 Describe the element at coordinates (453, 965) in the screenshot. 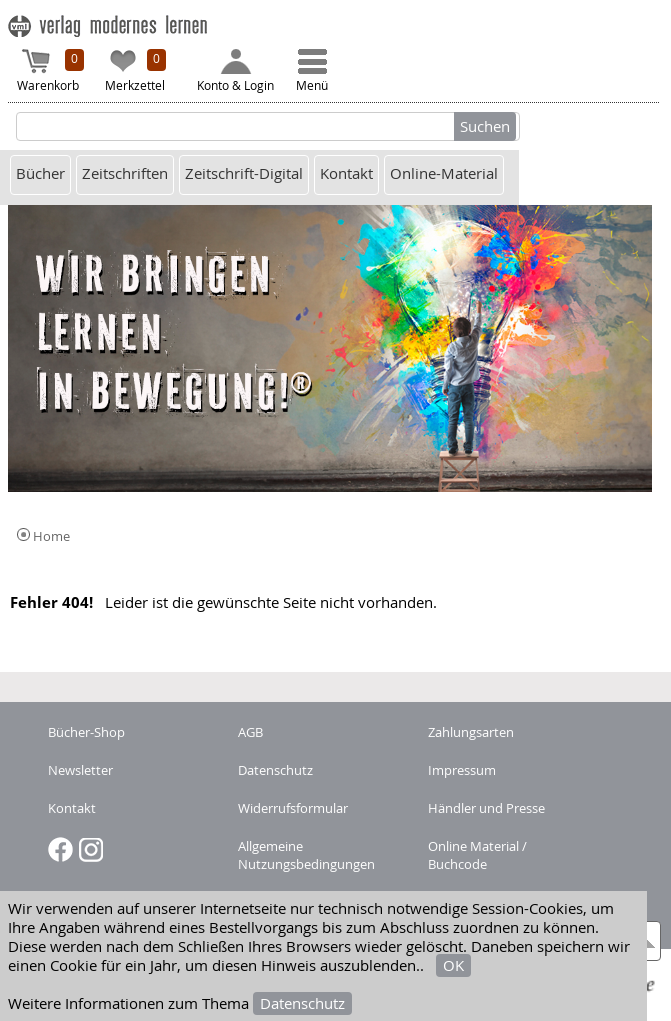

I see `OK` at that location.